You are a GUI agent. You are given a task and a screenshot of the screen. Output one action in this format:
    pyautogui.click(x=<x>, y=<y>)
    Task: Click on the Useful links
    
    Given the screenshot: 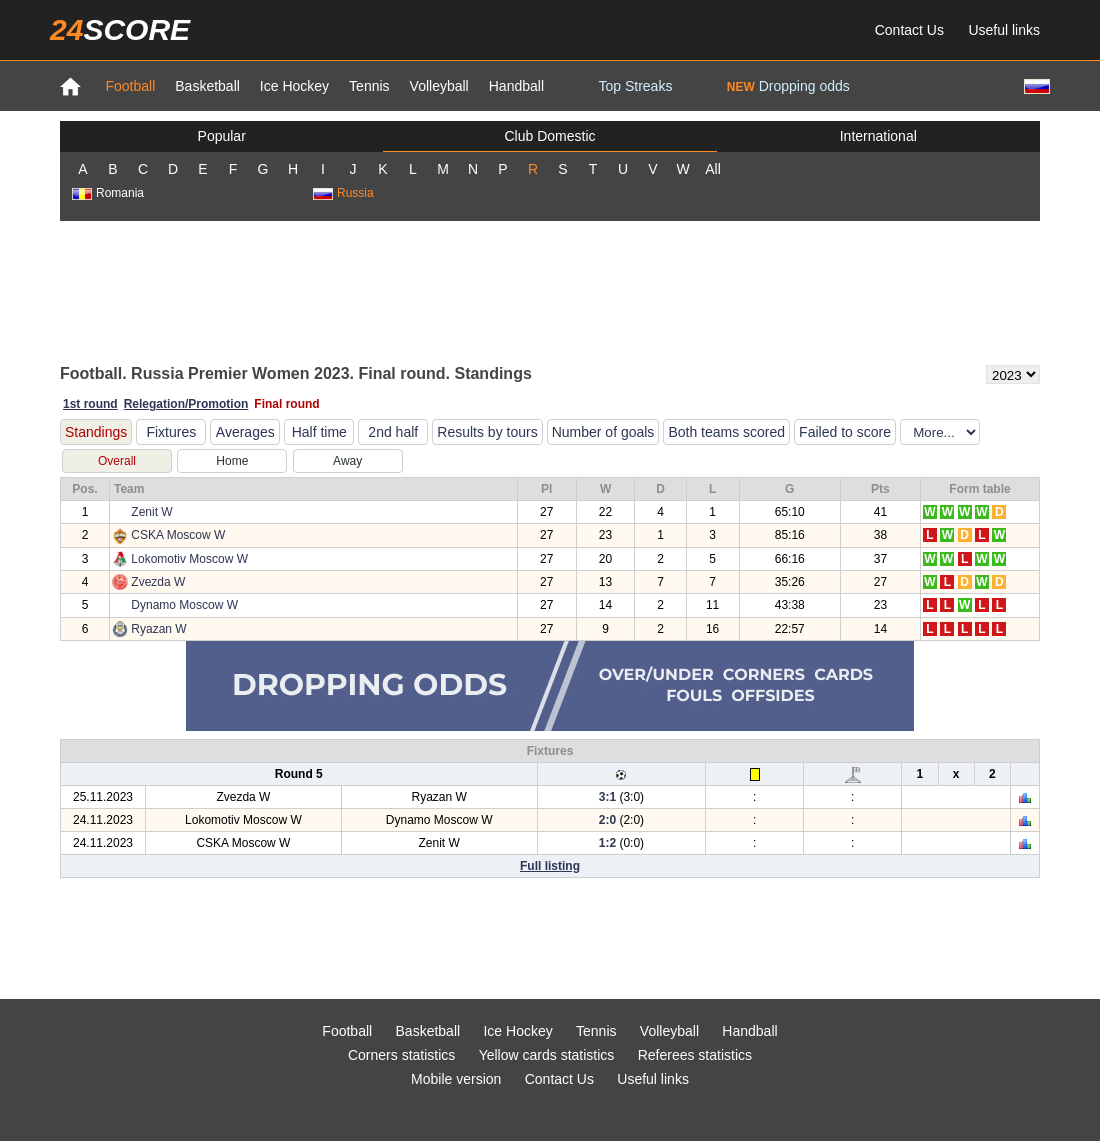 What is the action you would take?
    pyautogui.click(x=1004, y=30)
    